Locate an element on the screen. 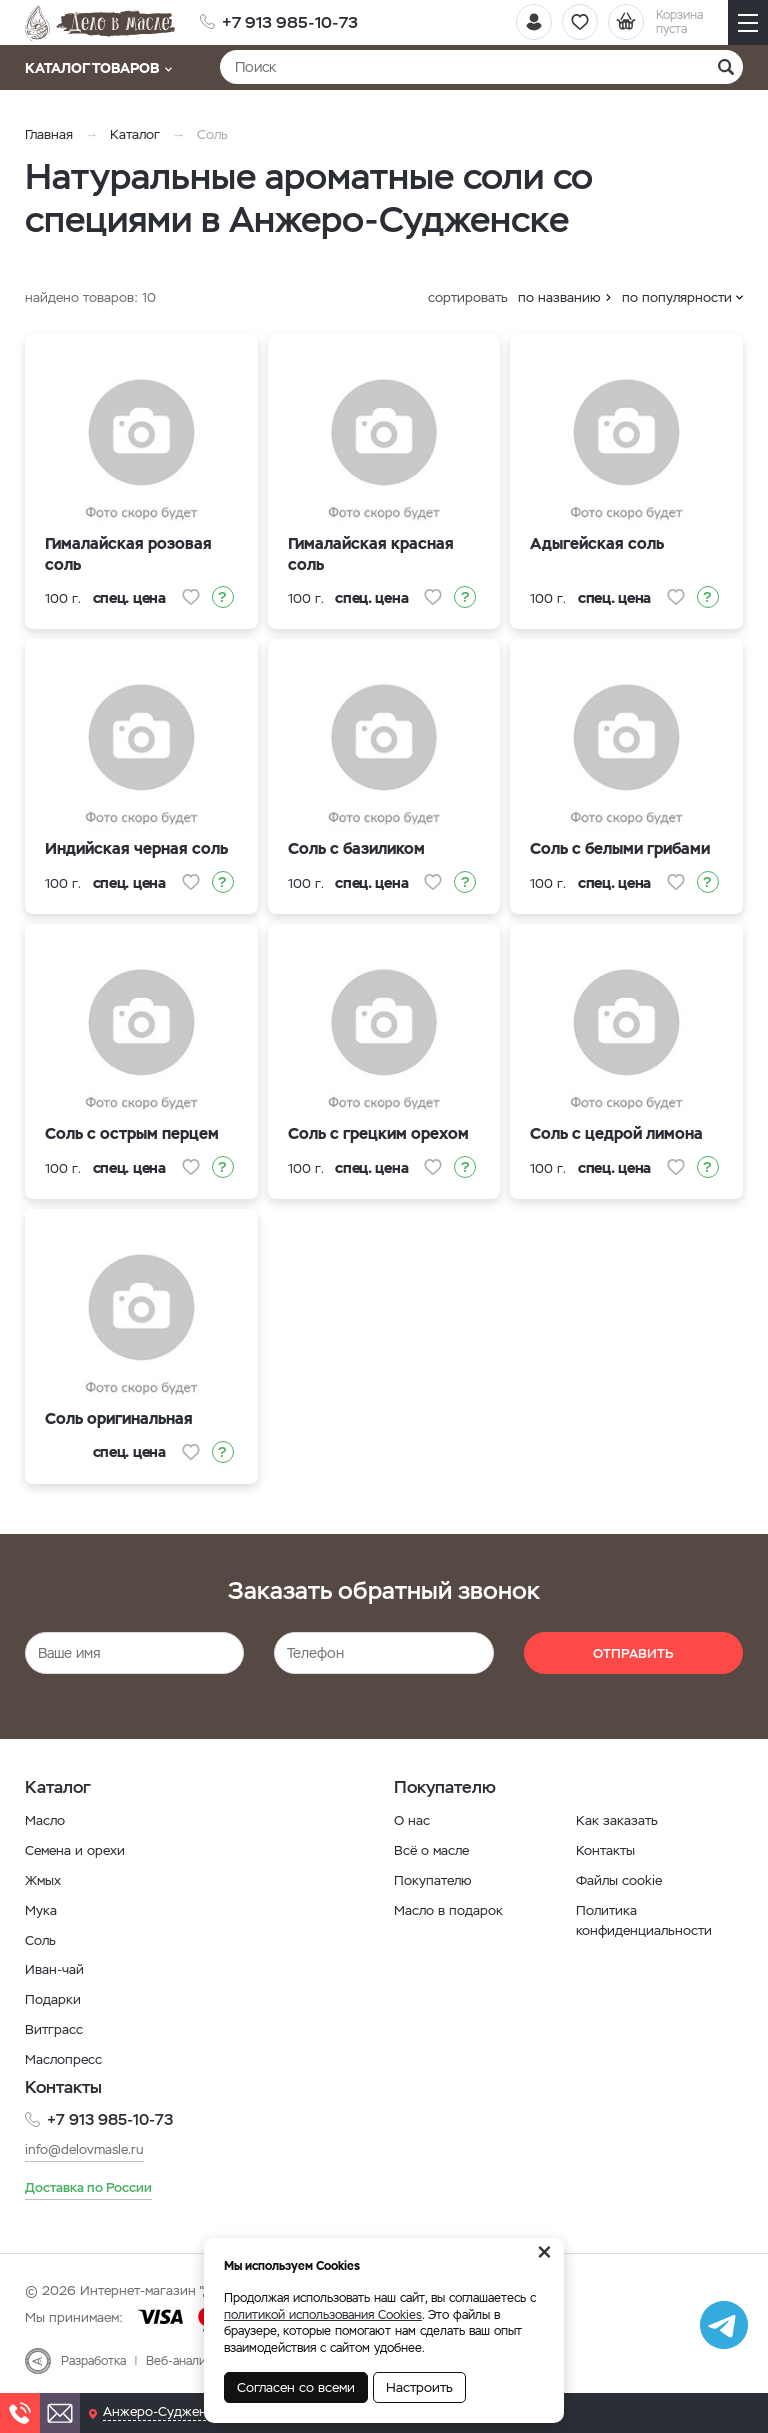 The width and height of the screenshot is (768, 2433). Иван-чай is located at coordinates (56, 1968).